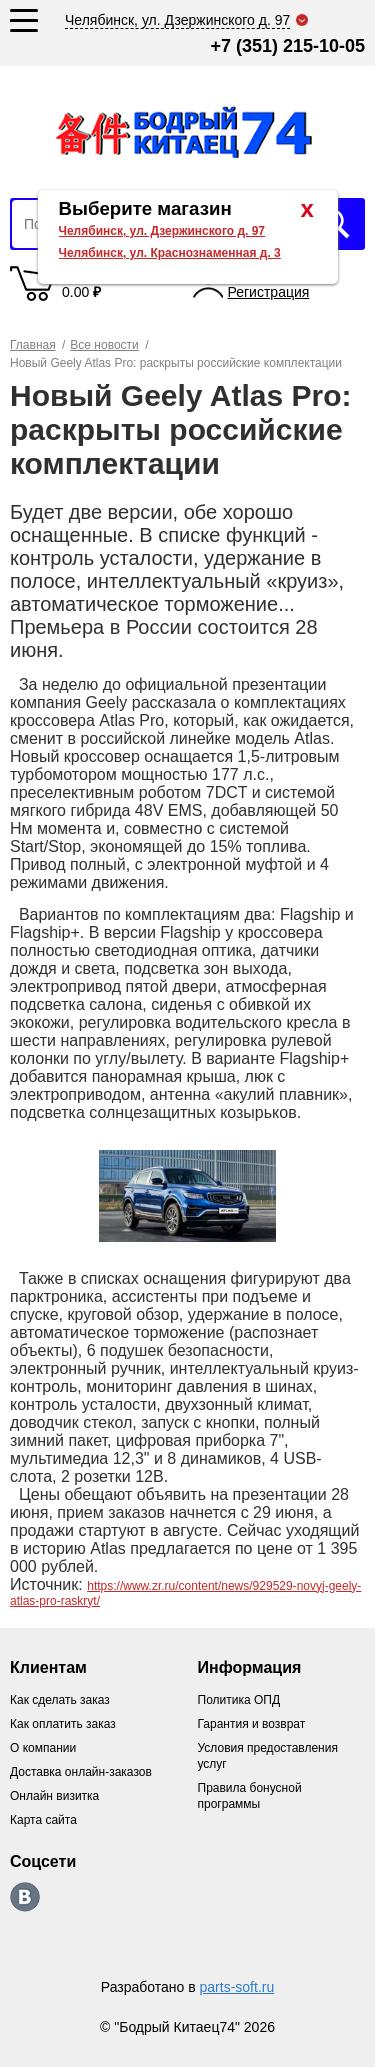 This screenshot has height=2067, width=375. What do you see at coordinates (43, 1820) in the screenshot?
I see `Карта сайта` at bounding box center [43, 1820].